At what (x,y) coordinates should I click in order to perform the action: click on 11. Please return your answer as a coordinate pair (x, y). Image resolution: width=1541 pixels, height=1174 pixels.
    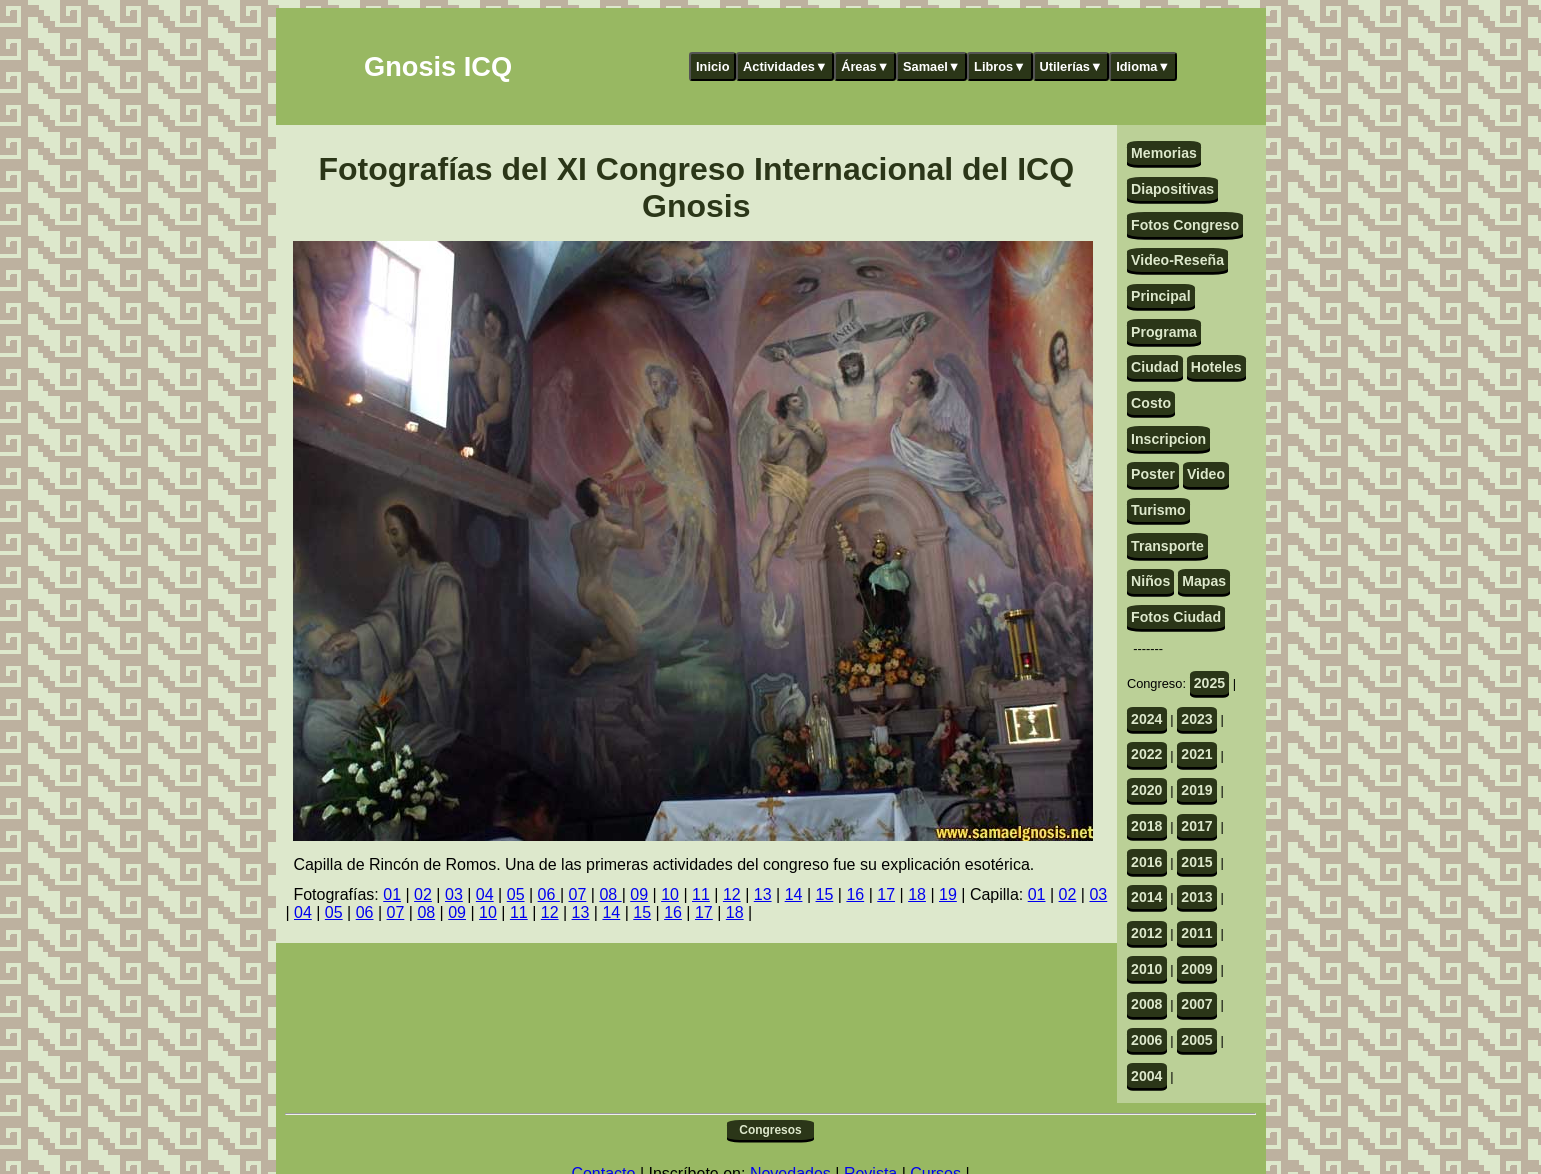
    Looking at the image, I should click on (701, 894).